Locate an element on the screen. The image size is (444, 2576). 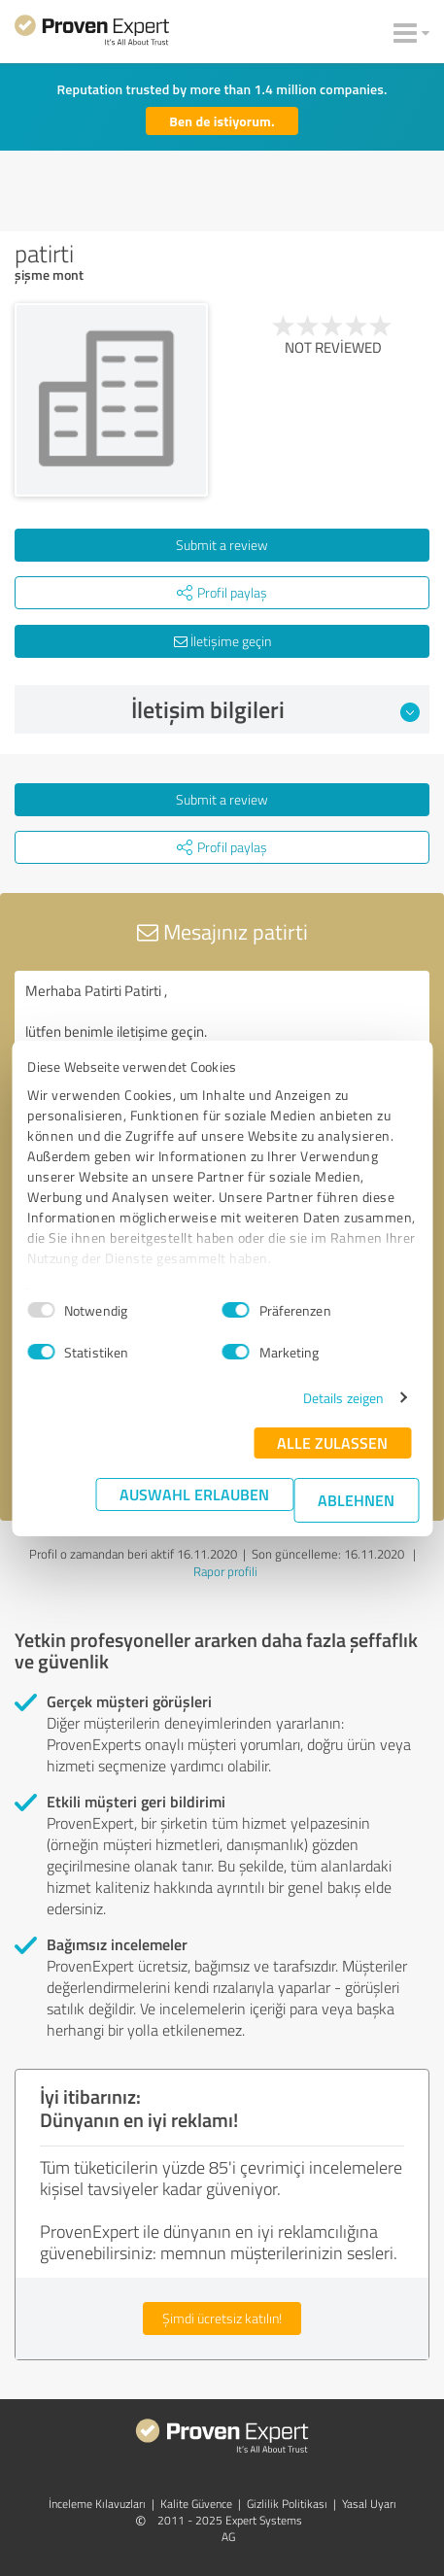
Alle zulassen is located at coordinates (332, 1442).